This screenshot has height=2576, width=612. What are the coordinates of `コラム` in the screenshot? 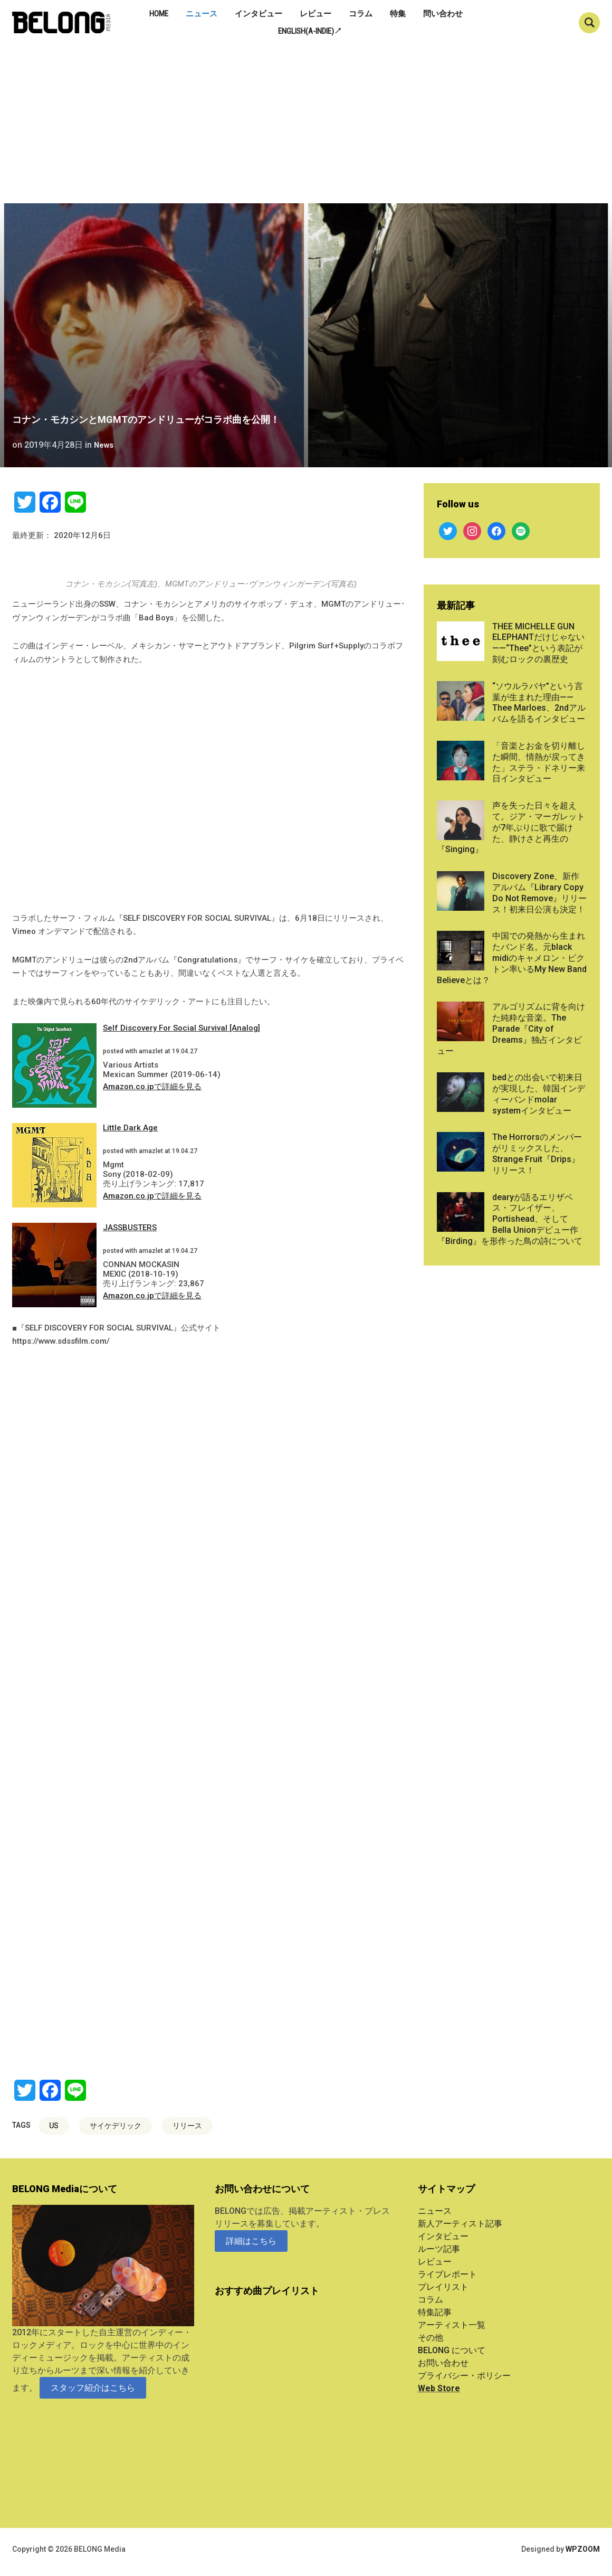 It's located at (360, 13).